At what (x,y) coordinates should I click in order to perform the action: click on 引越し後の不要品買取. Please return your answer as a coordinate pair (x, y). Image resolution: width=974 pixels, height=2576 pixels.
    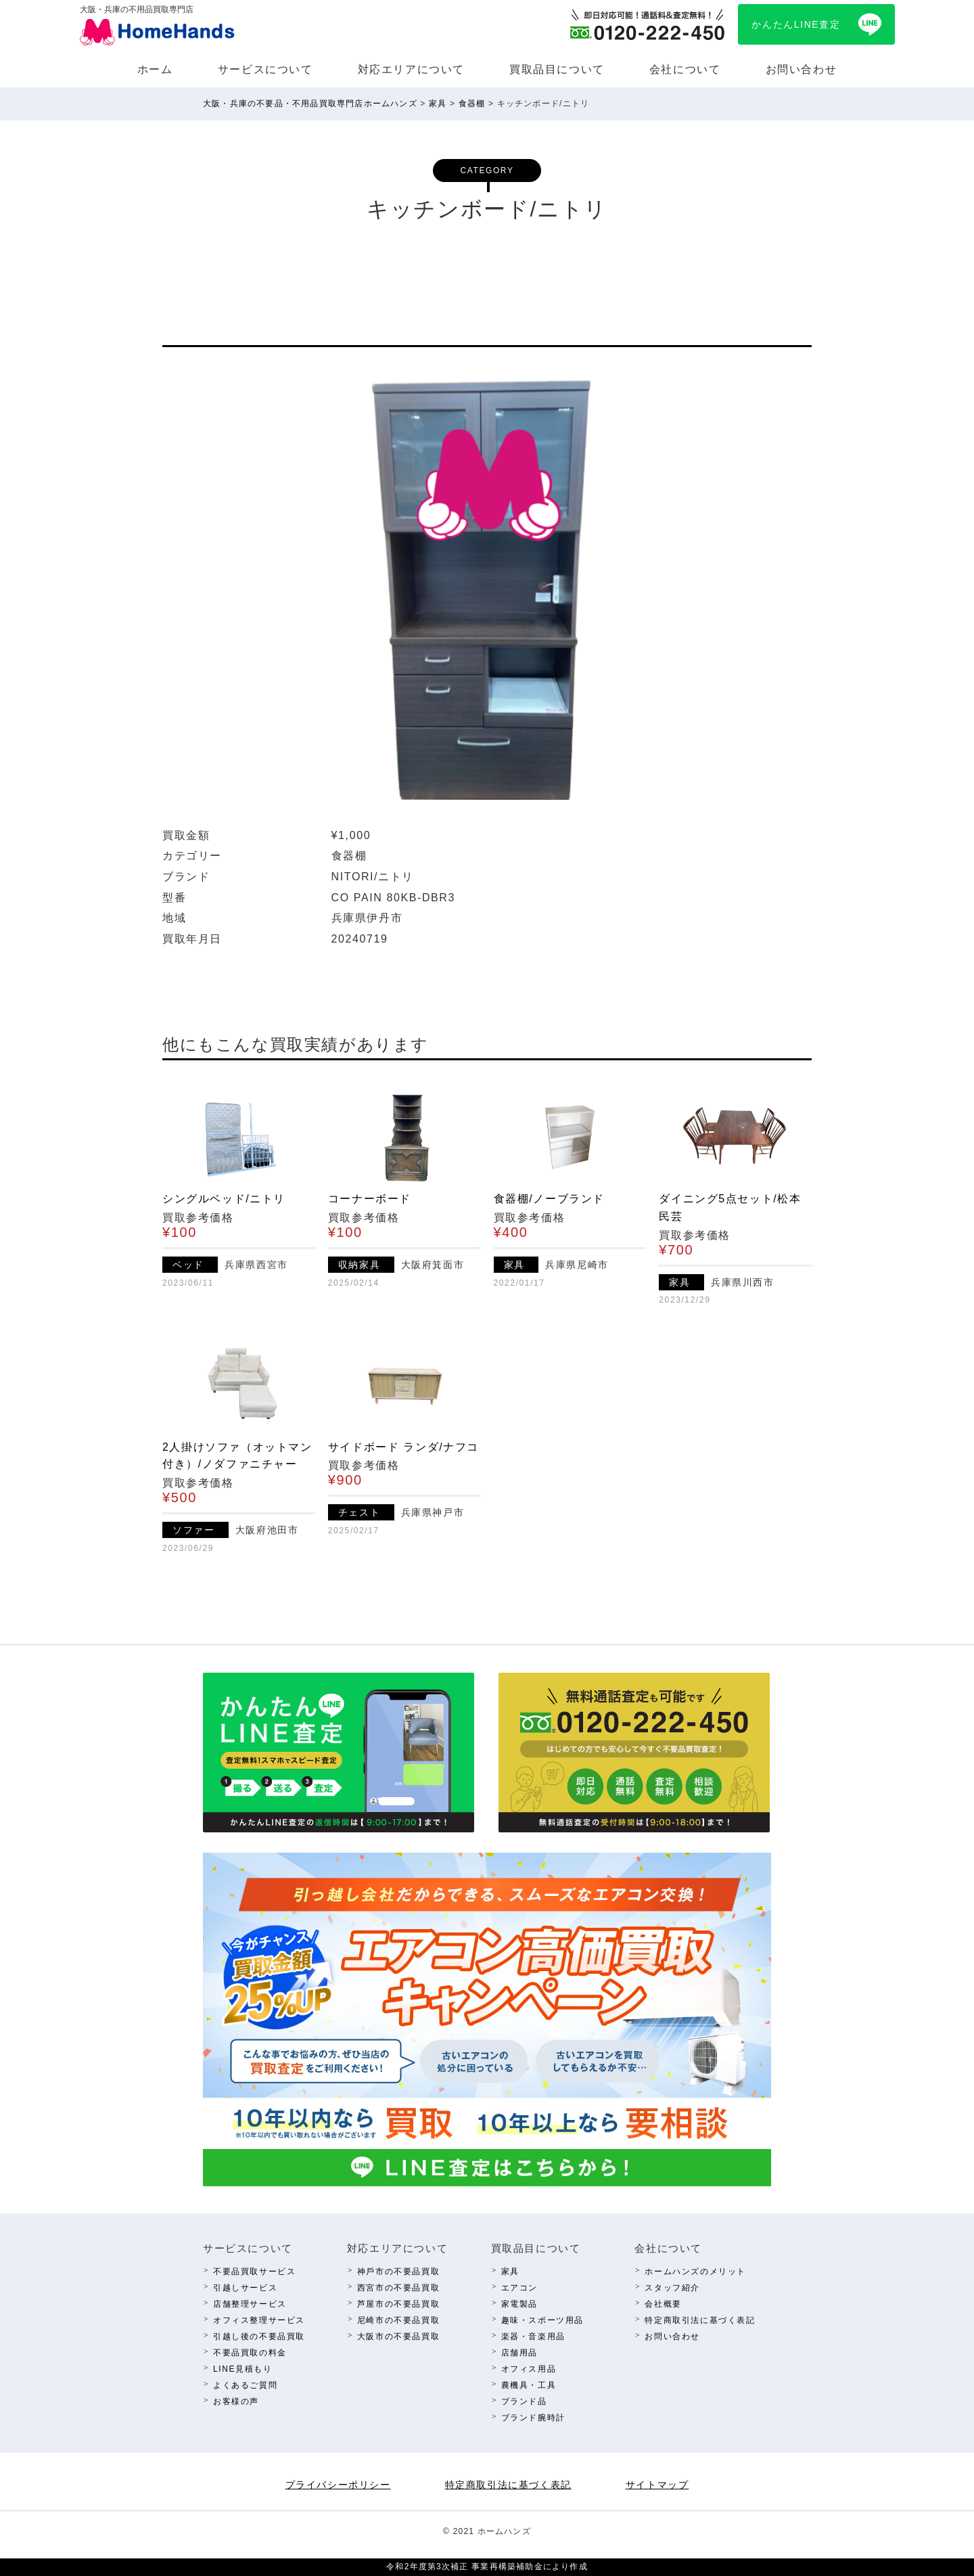
    Looking at the image, I should click on (259, 2336).